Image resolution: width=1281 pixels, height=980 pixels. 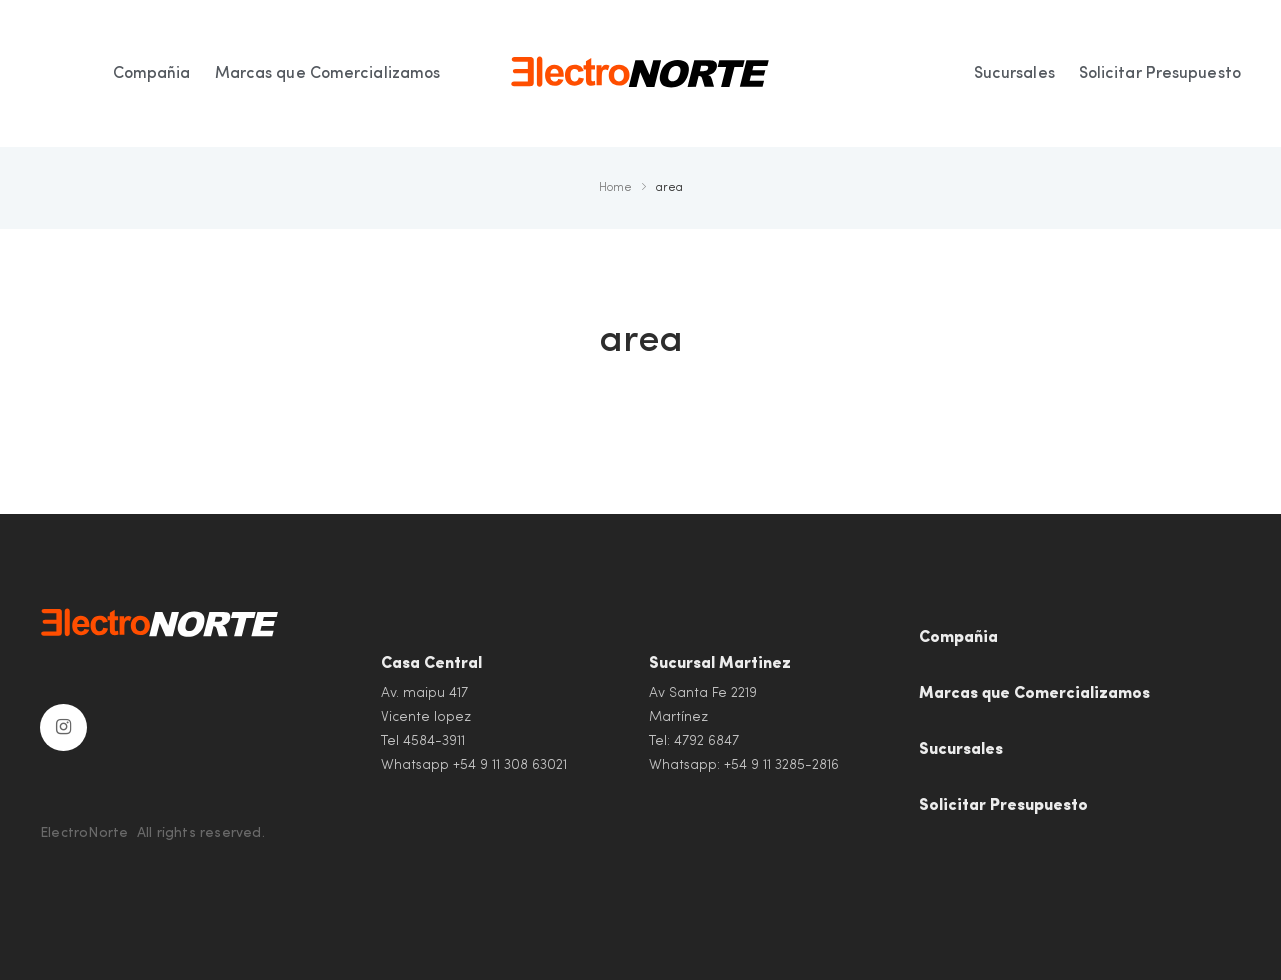 I want to click on Compañia, so click(x=958, y=638).